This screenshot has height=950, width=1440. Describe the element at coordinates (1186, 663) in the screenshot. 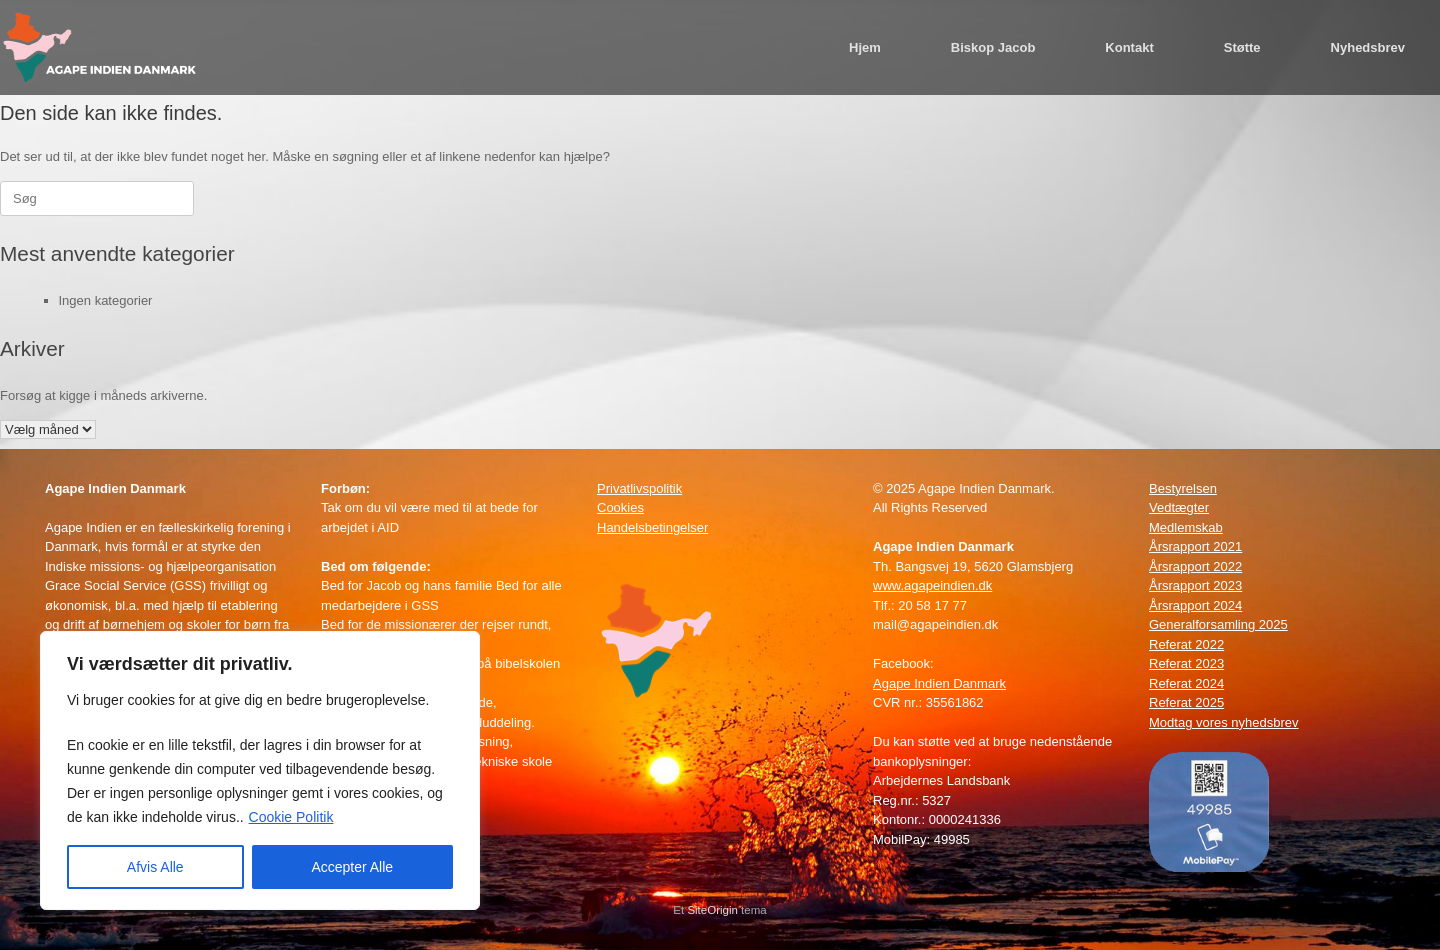

I see `Referat 2023` at that location.